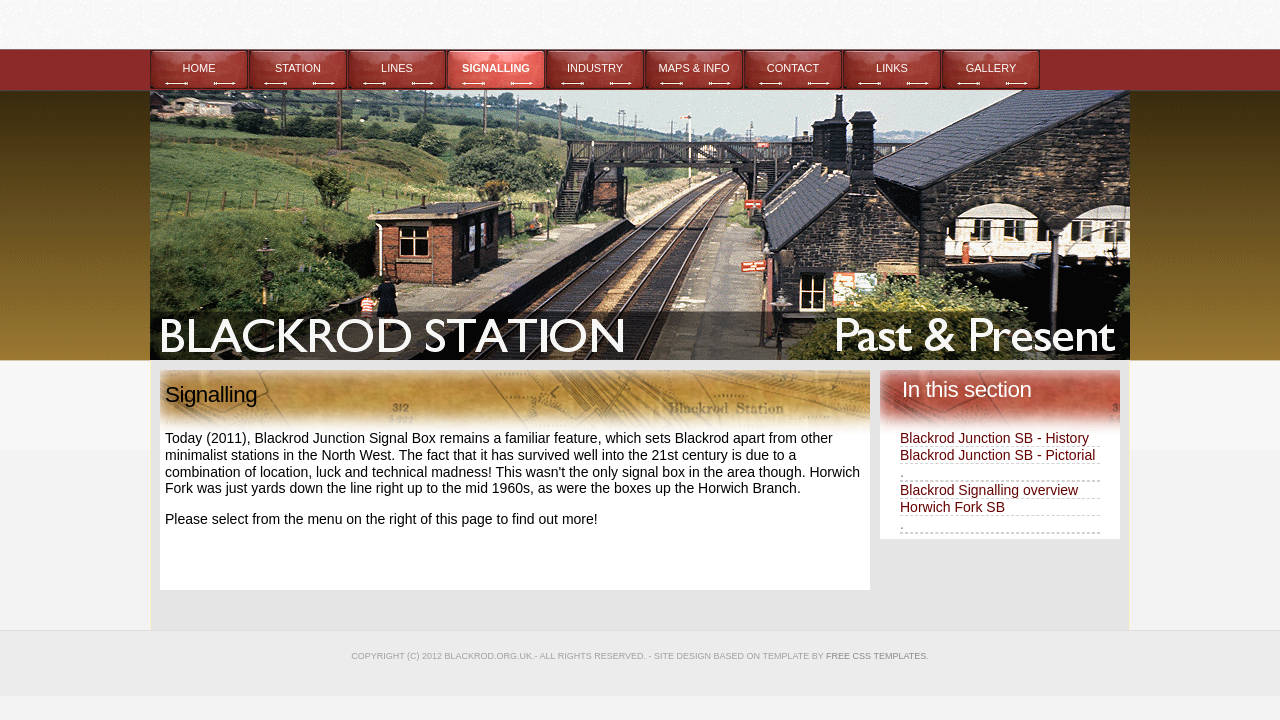 Image resolution: width=1280 pixels, height=720 pixels. What do you see at coordinates (595, 68) in the screenshot?
I see `INDUSTRY` at bounding box center [595, 68].